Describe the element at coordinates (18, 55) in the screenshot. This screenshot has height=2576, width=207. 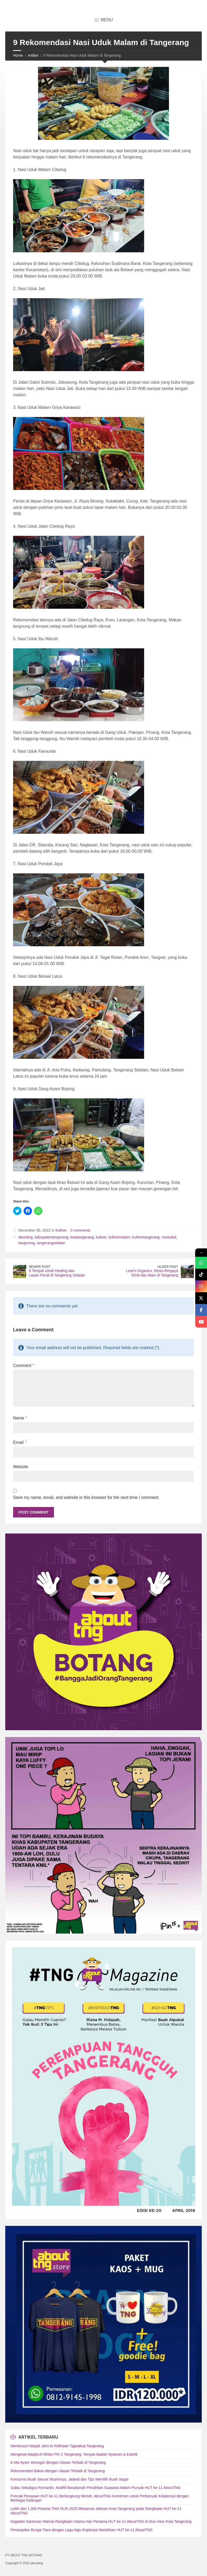
I see `Home` at that location.